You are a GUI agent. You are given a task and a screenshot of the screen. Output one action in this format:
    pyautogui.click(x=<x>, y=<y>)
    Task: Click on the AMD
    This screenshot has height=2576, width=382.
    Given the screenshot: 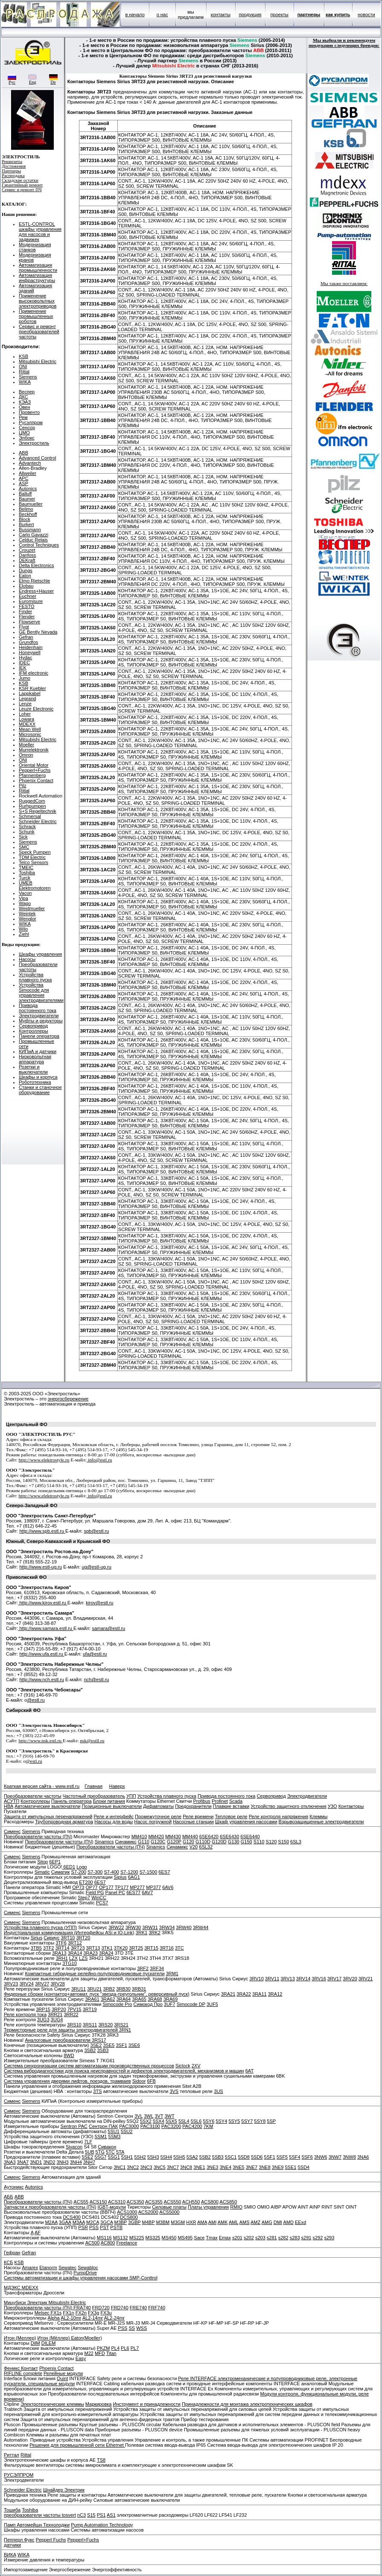 What is the action you would take?
    pyautogui.click(x=288, y=2222)
    